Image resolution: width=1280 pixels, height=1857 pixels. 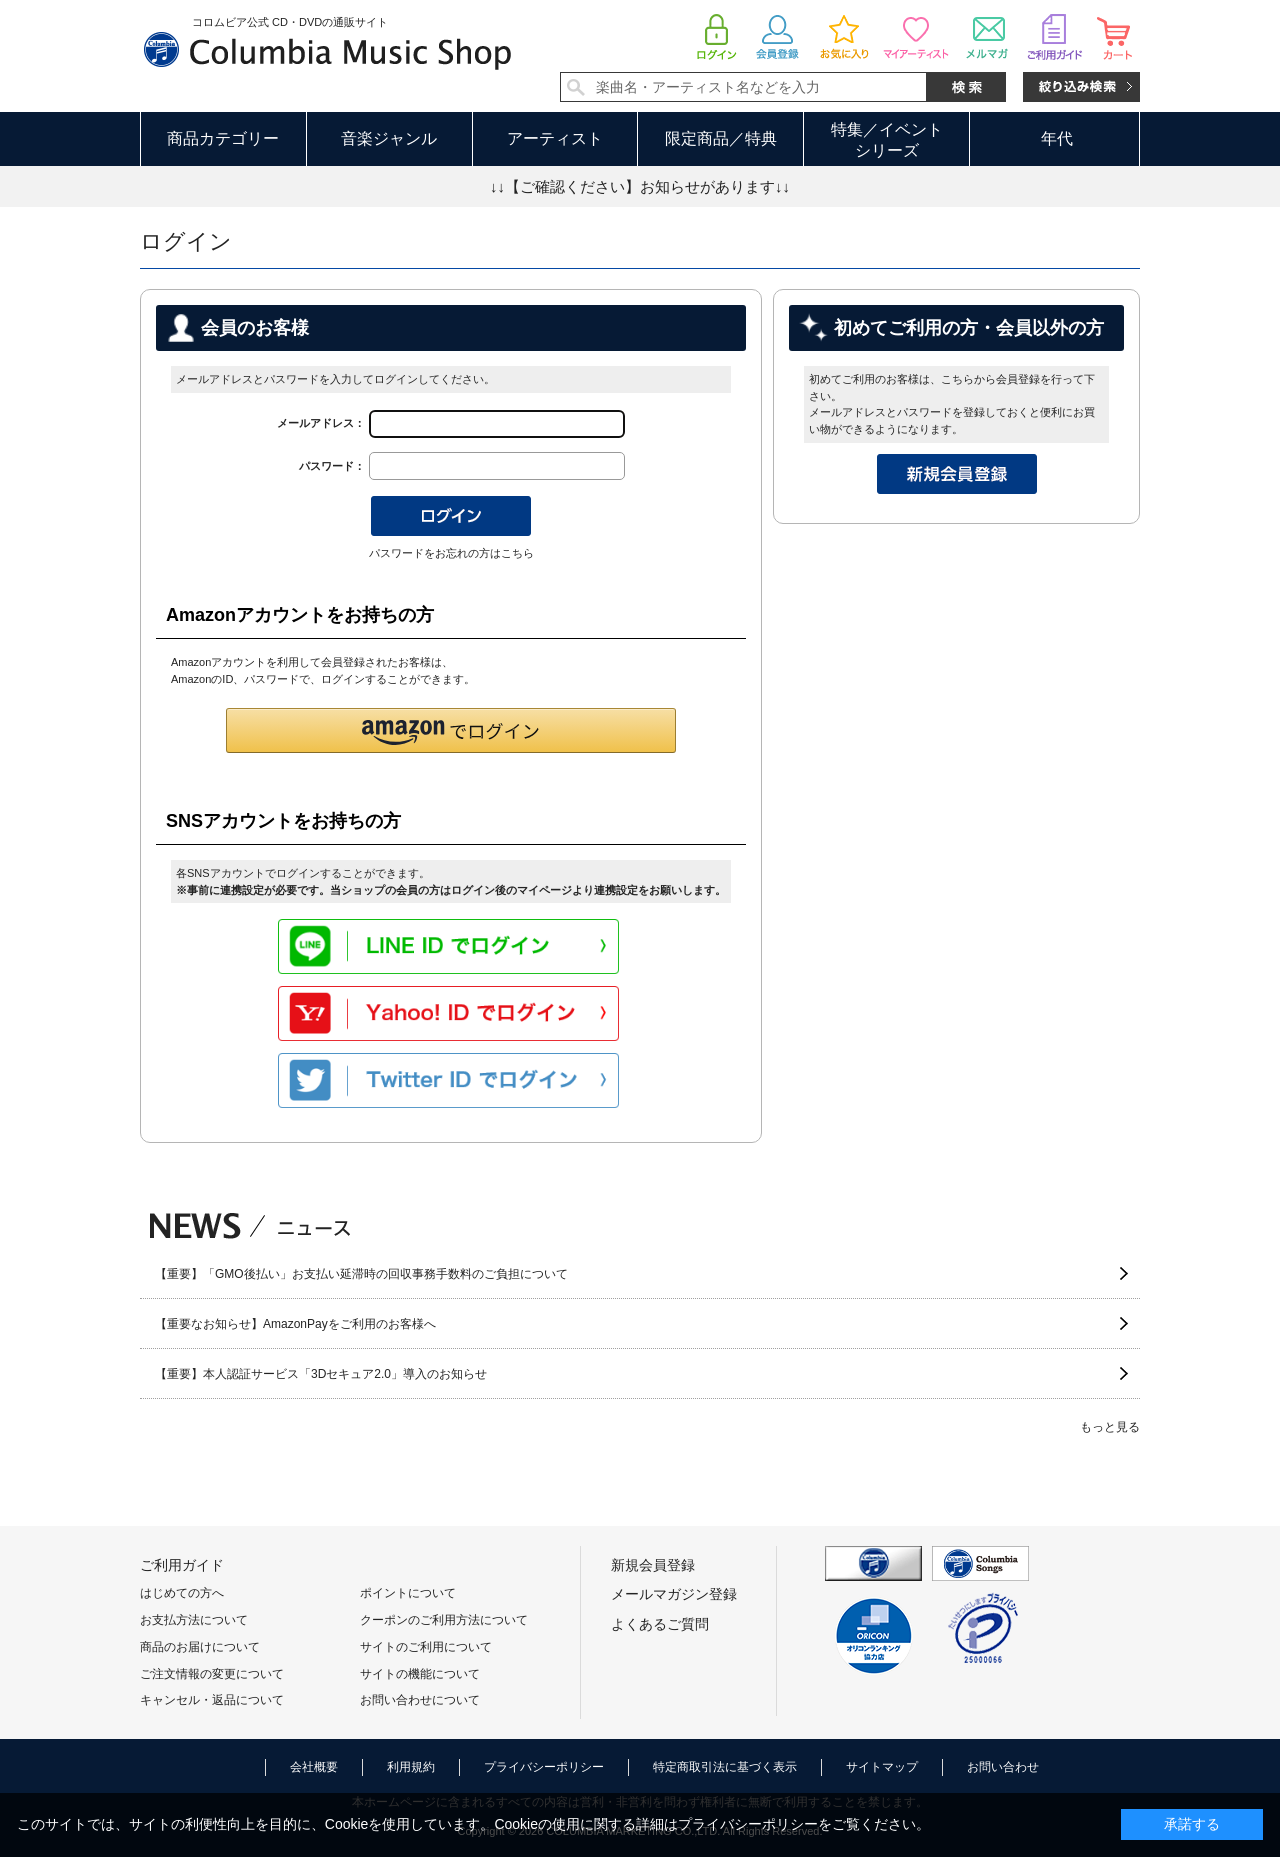 What do you see at coordinates (389, 138) in the screenshot?
I see `音楽ジャンル` at bounding box center [389, 138].